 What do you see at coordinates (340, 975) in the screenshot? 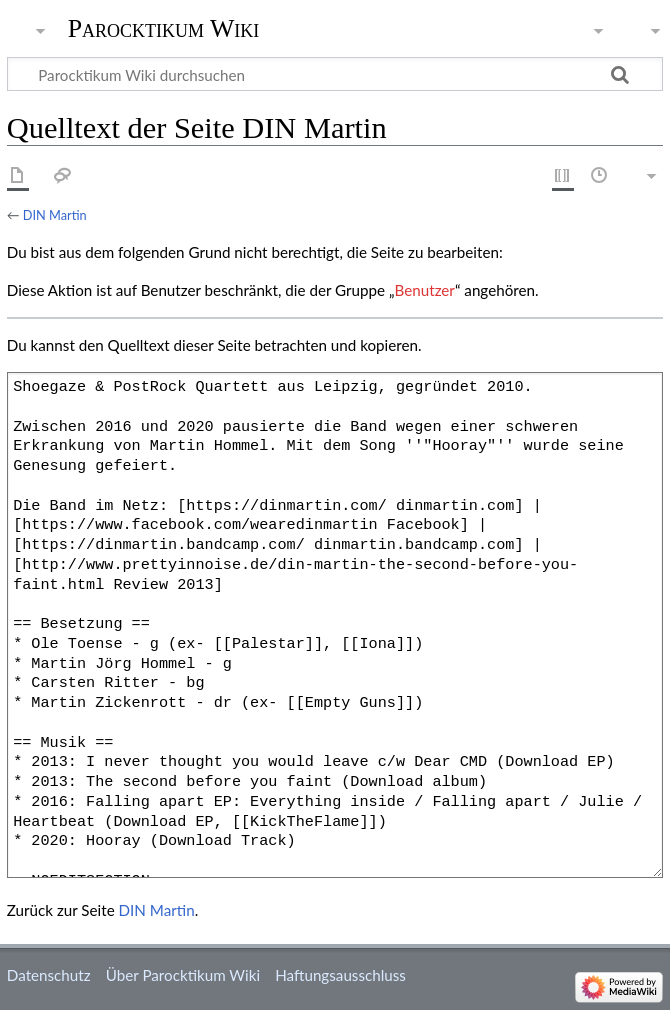
I see `Haftungsausschluss` at bounding box center [340, 975].